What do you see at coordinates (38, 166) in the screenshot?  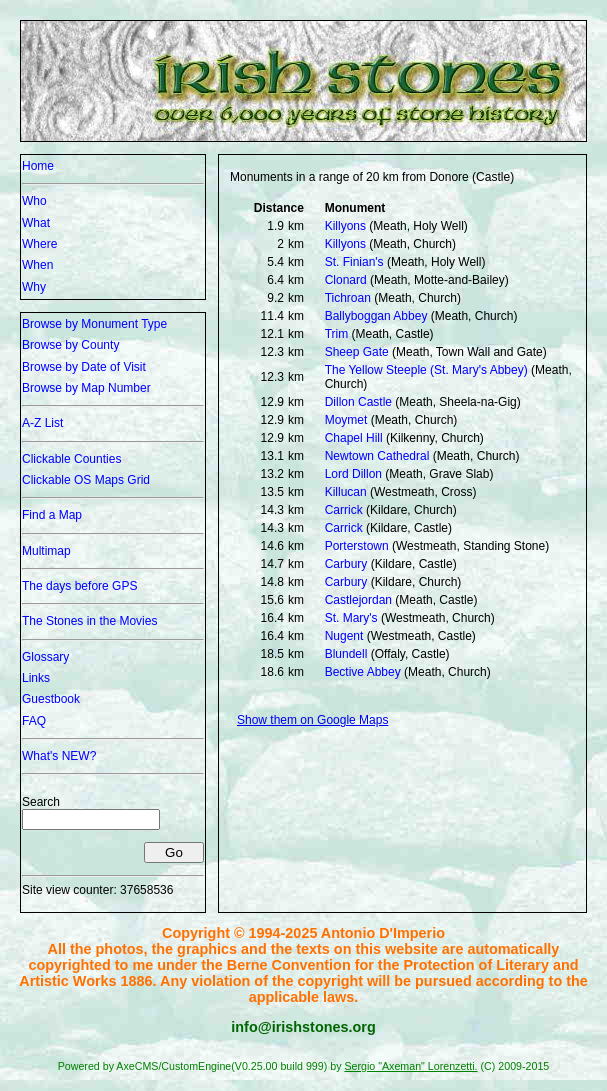 I see `Home` at bounding box center [38, 166].